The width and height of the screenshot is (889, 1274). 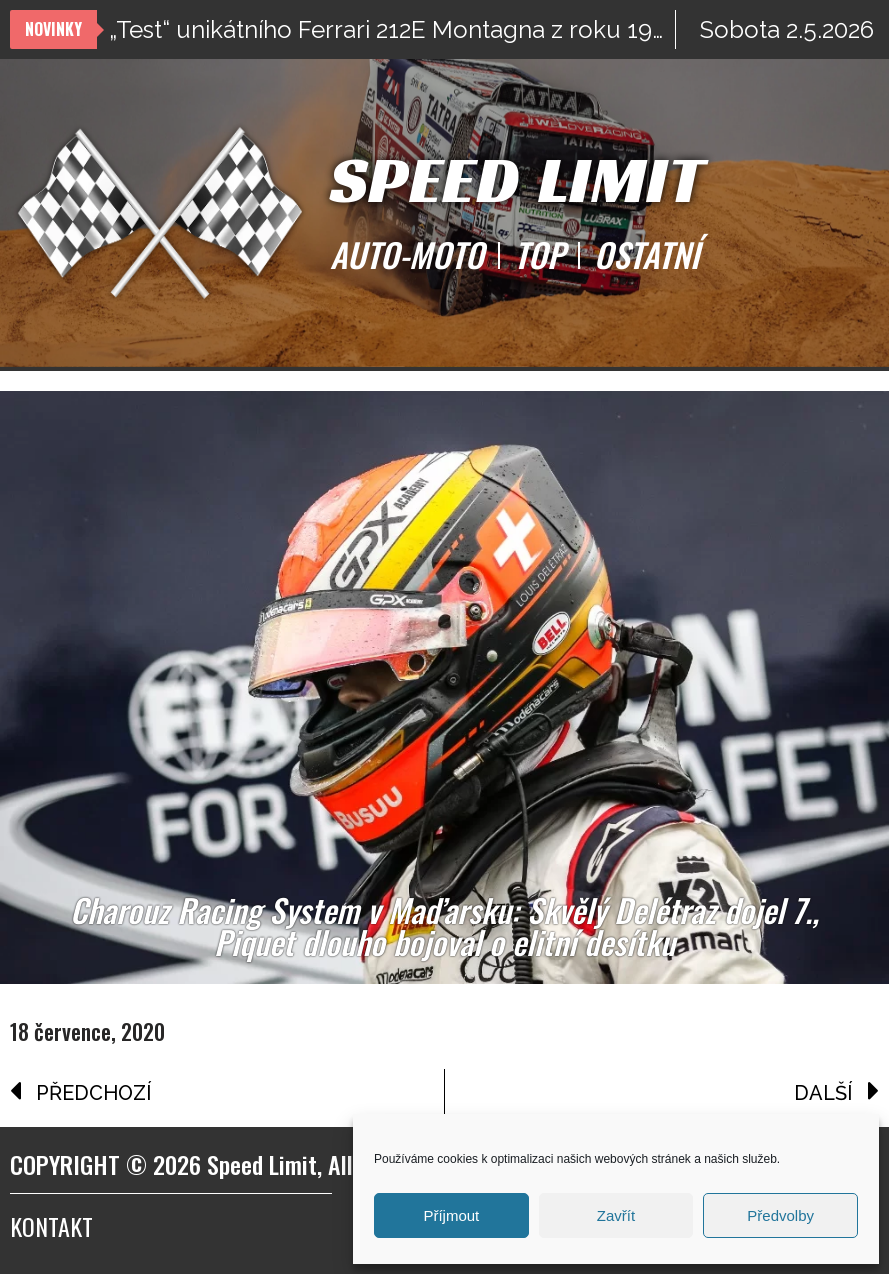 What do you see at coordinates (780, 1215) in the screenshot?
I see `Předvolby` at bounding box center [780, 1215].